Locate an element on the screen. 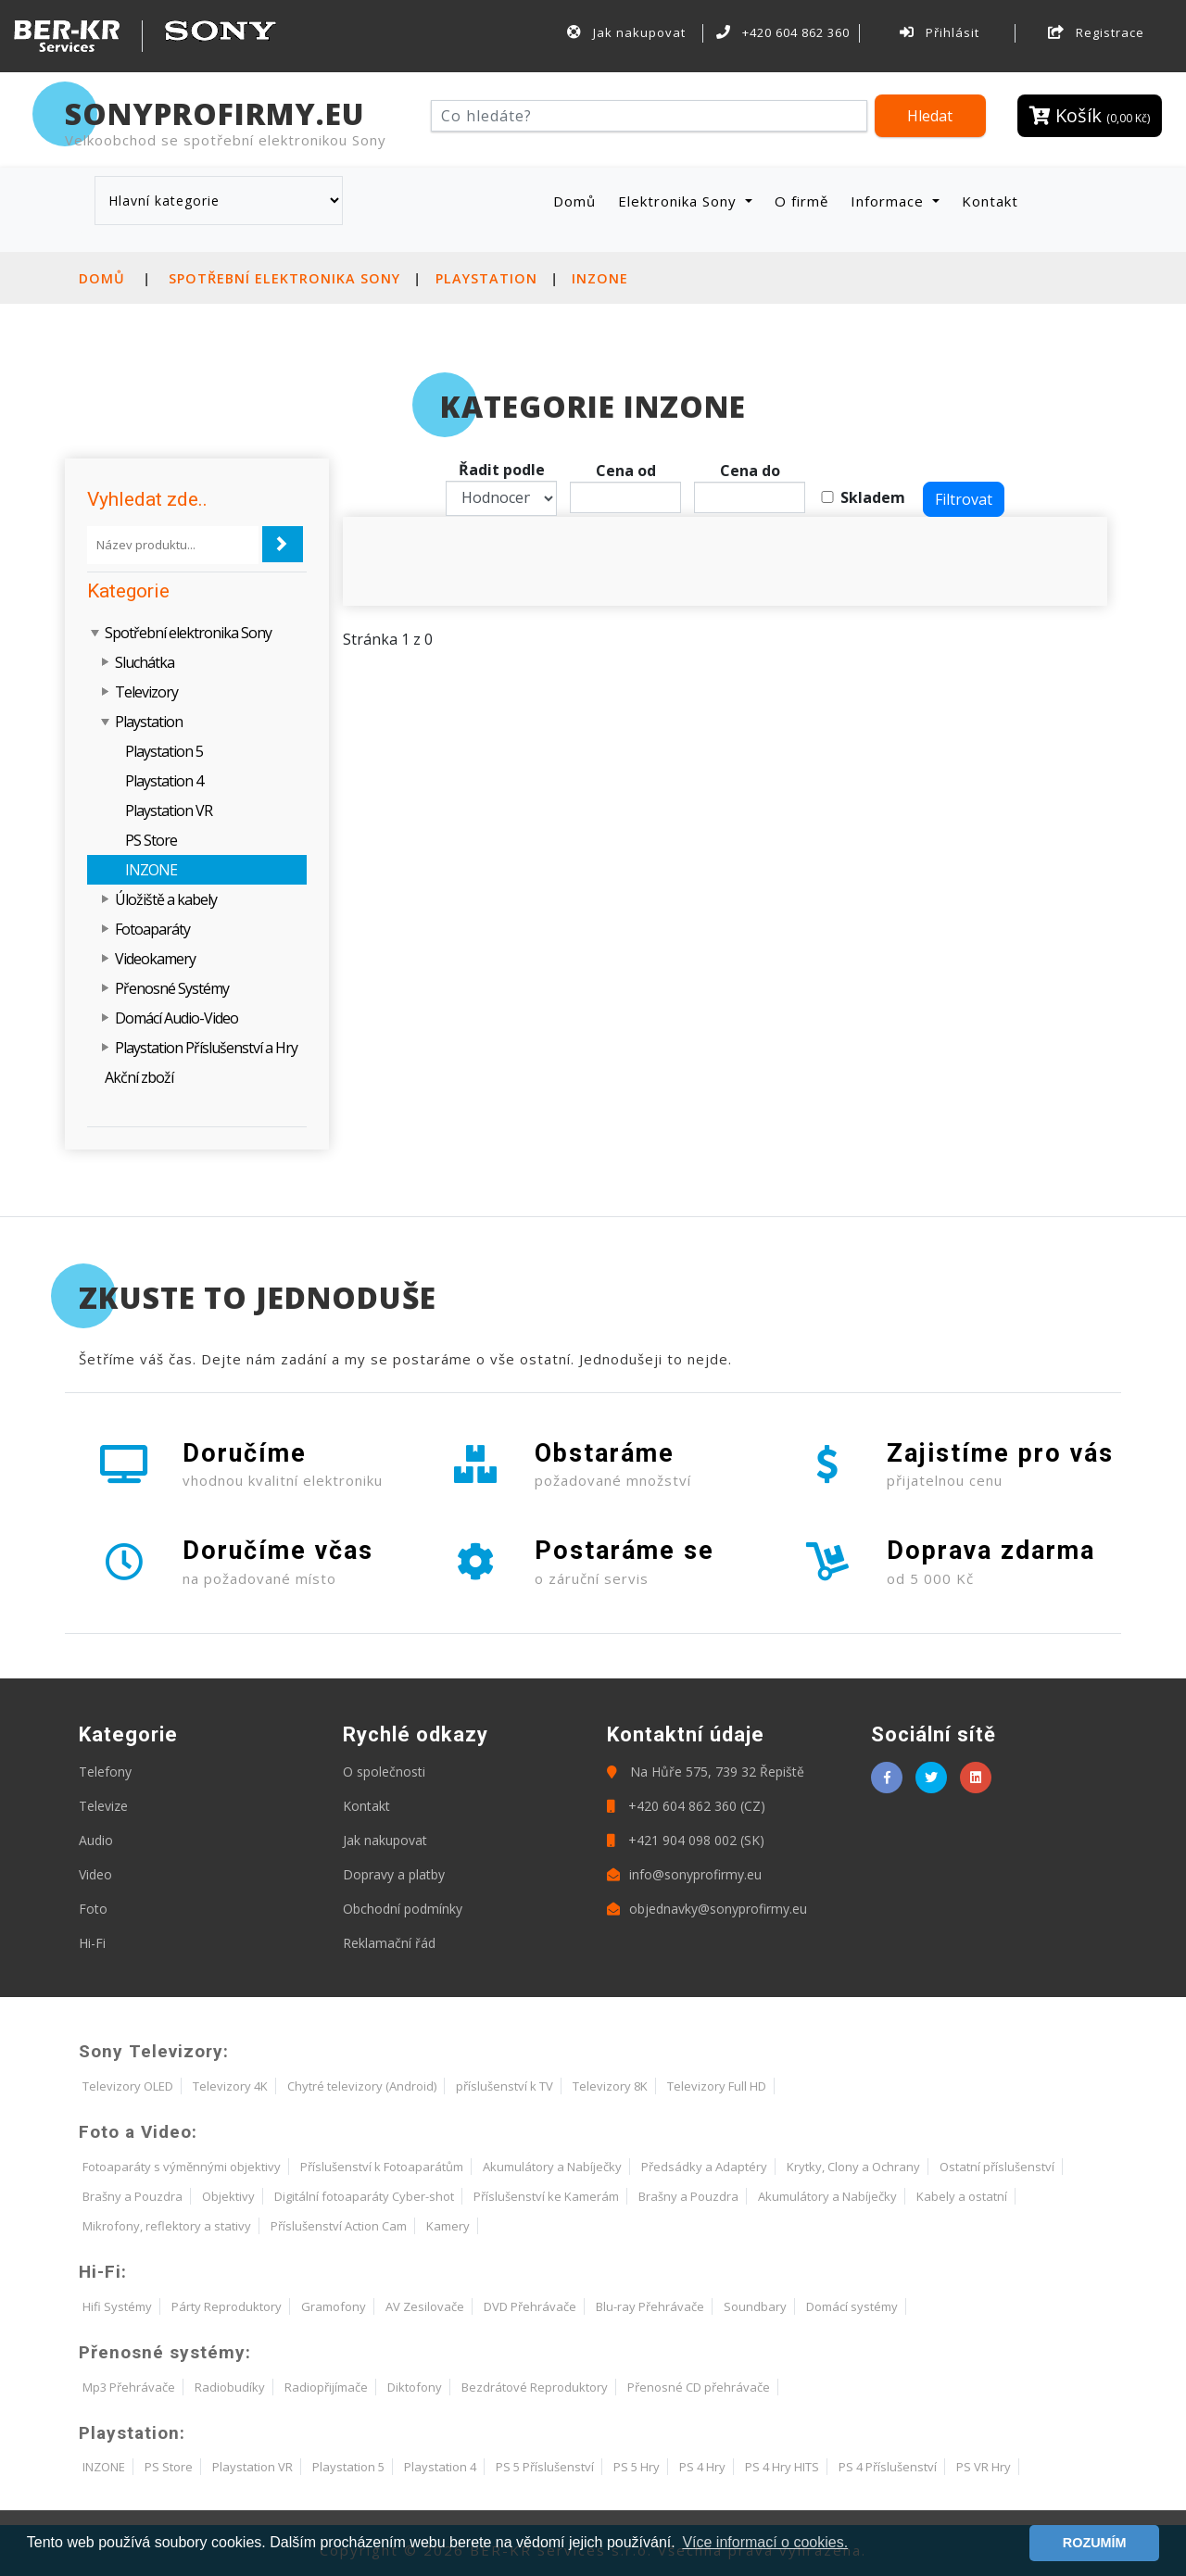 The height and width of the screenshot is (2576, 1186). Telefony is located at coordinates (105, 1771).